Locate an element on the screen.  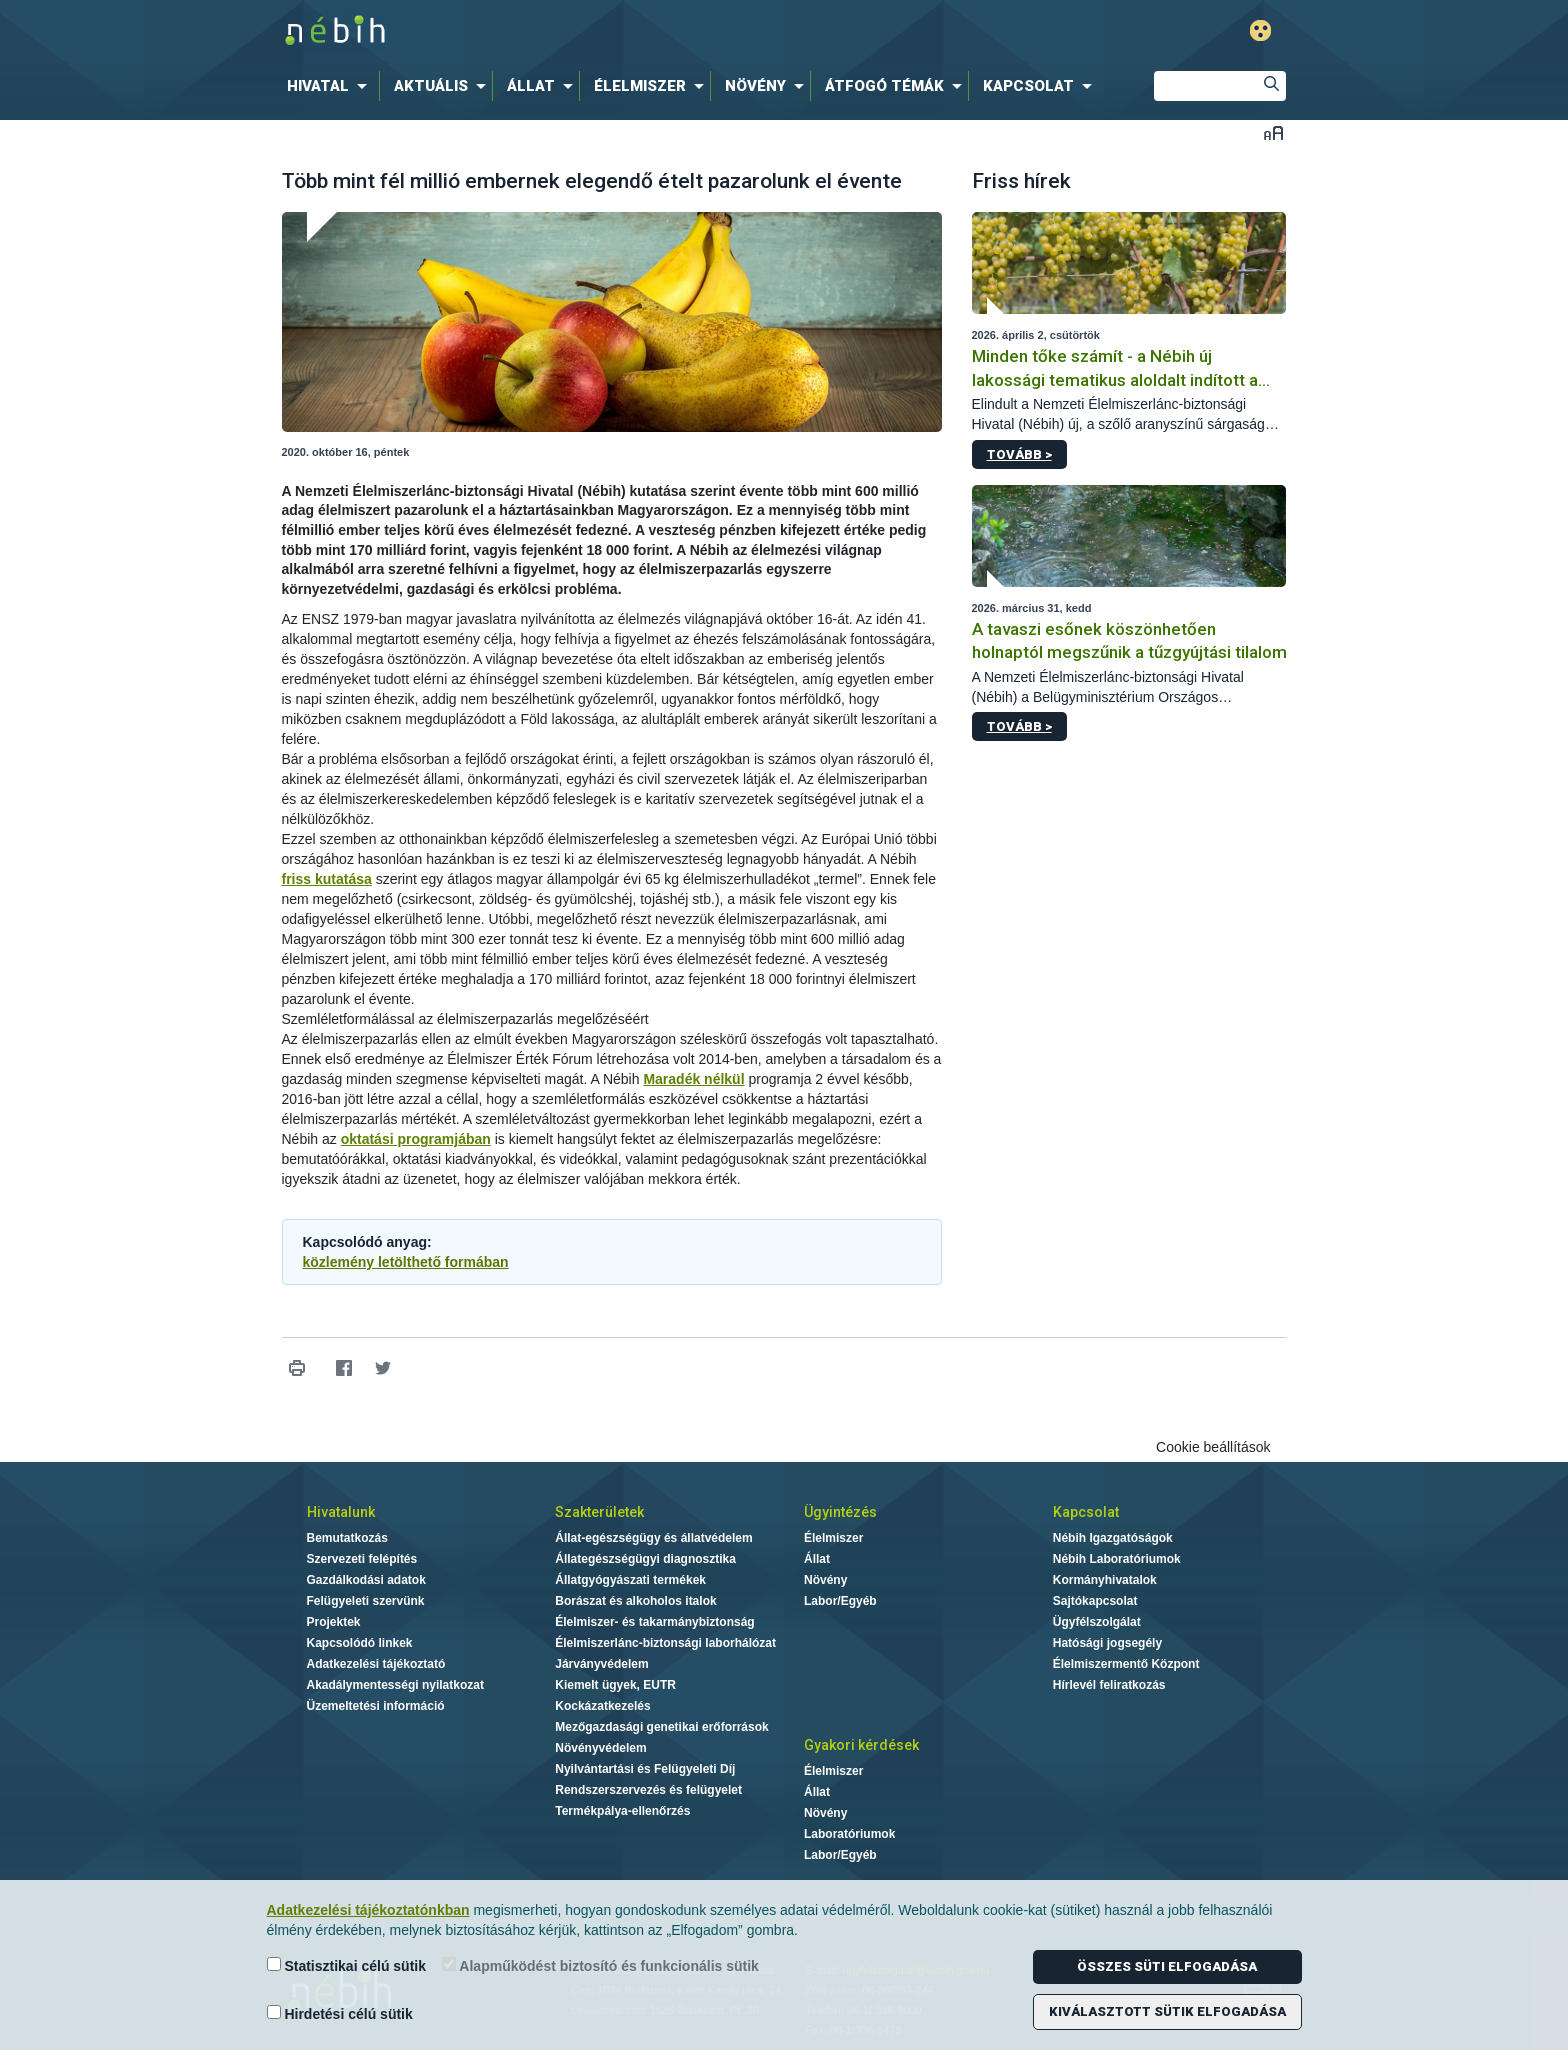
Kapcsolódó linkek is located at coordinates (360, 1643).